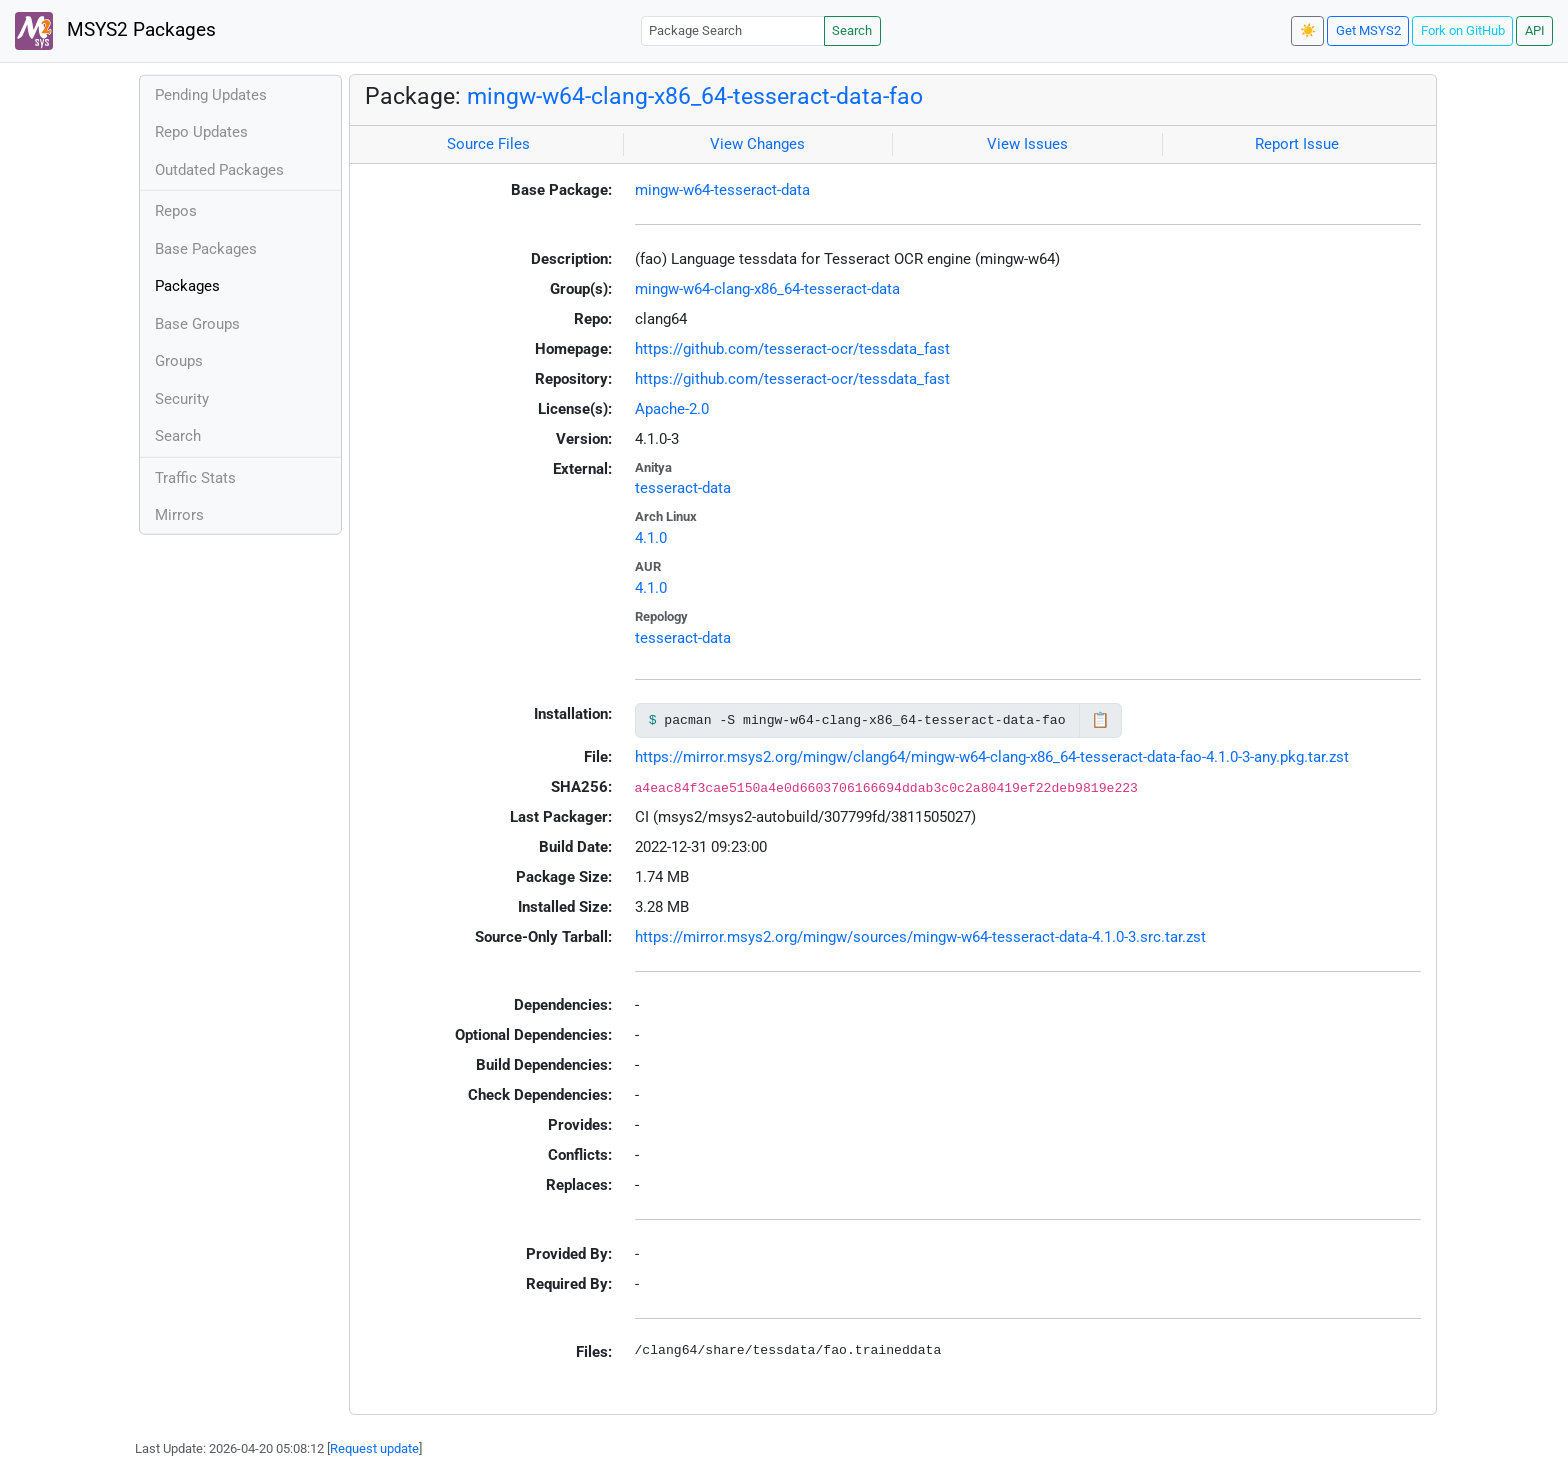 The height and width of the screenshot is (1460, 1568). I want to click on Search, so click(852, 30).